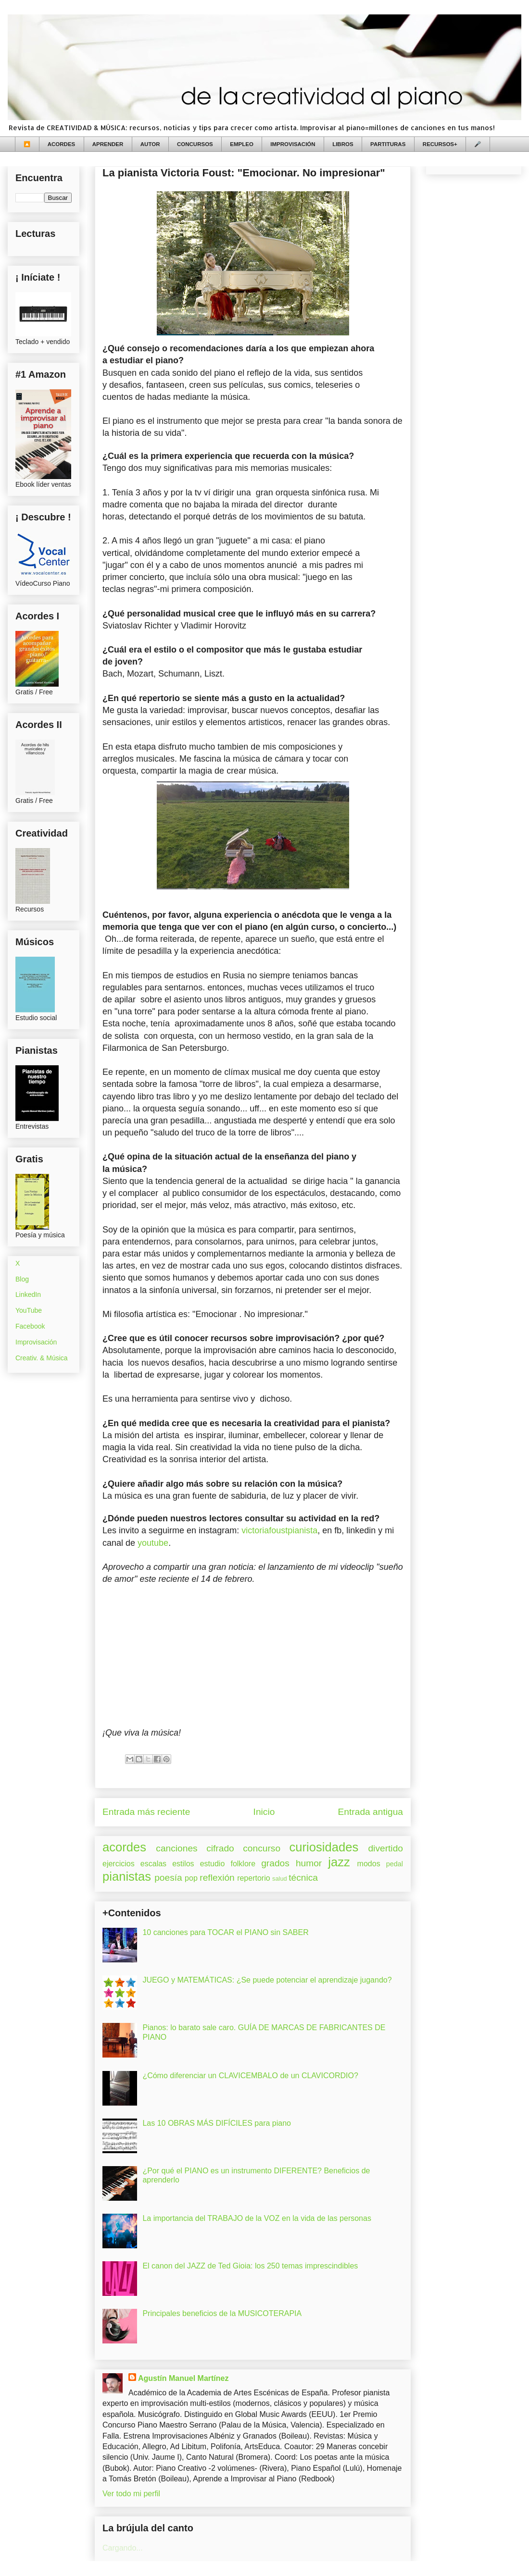  Describe the element at coordinates (150, 144) in the screenshot. I see `AUTOR` at that location.